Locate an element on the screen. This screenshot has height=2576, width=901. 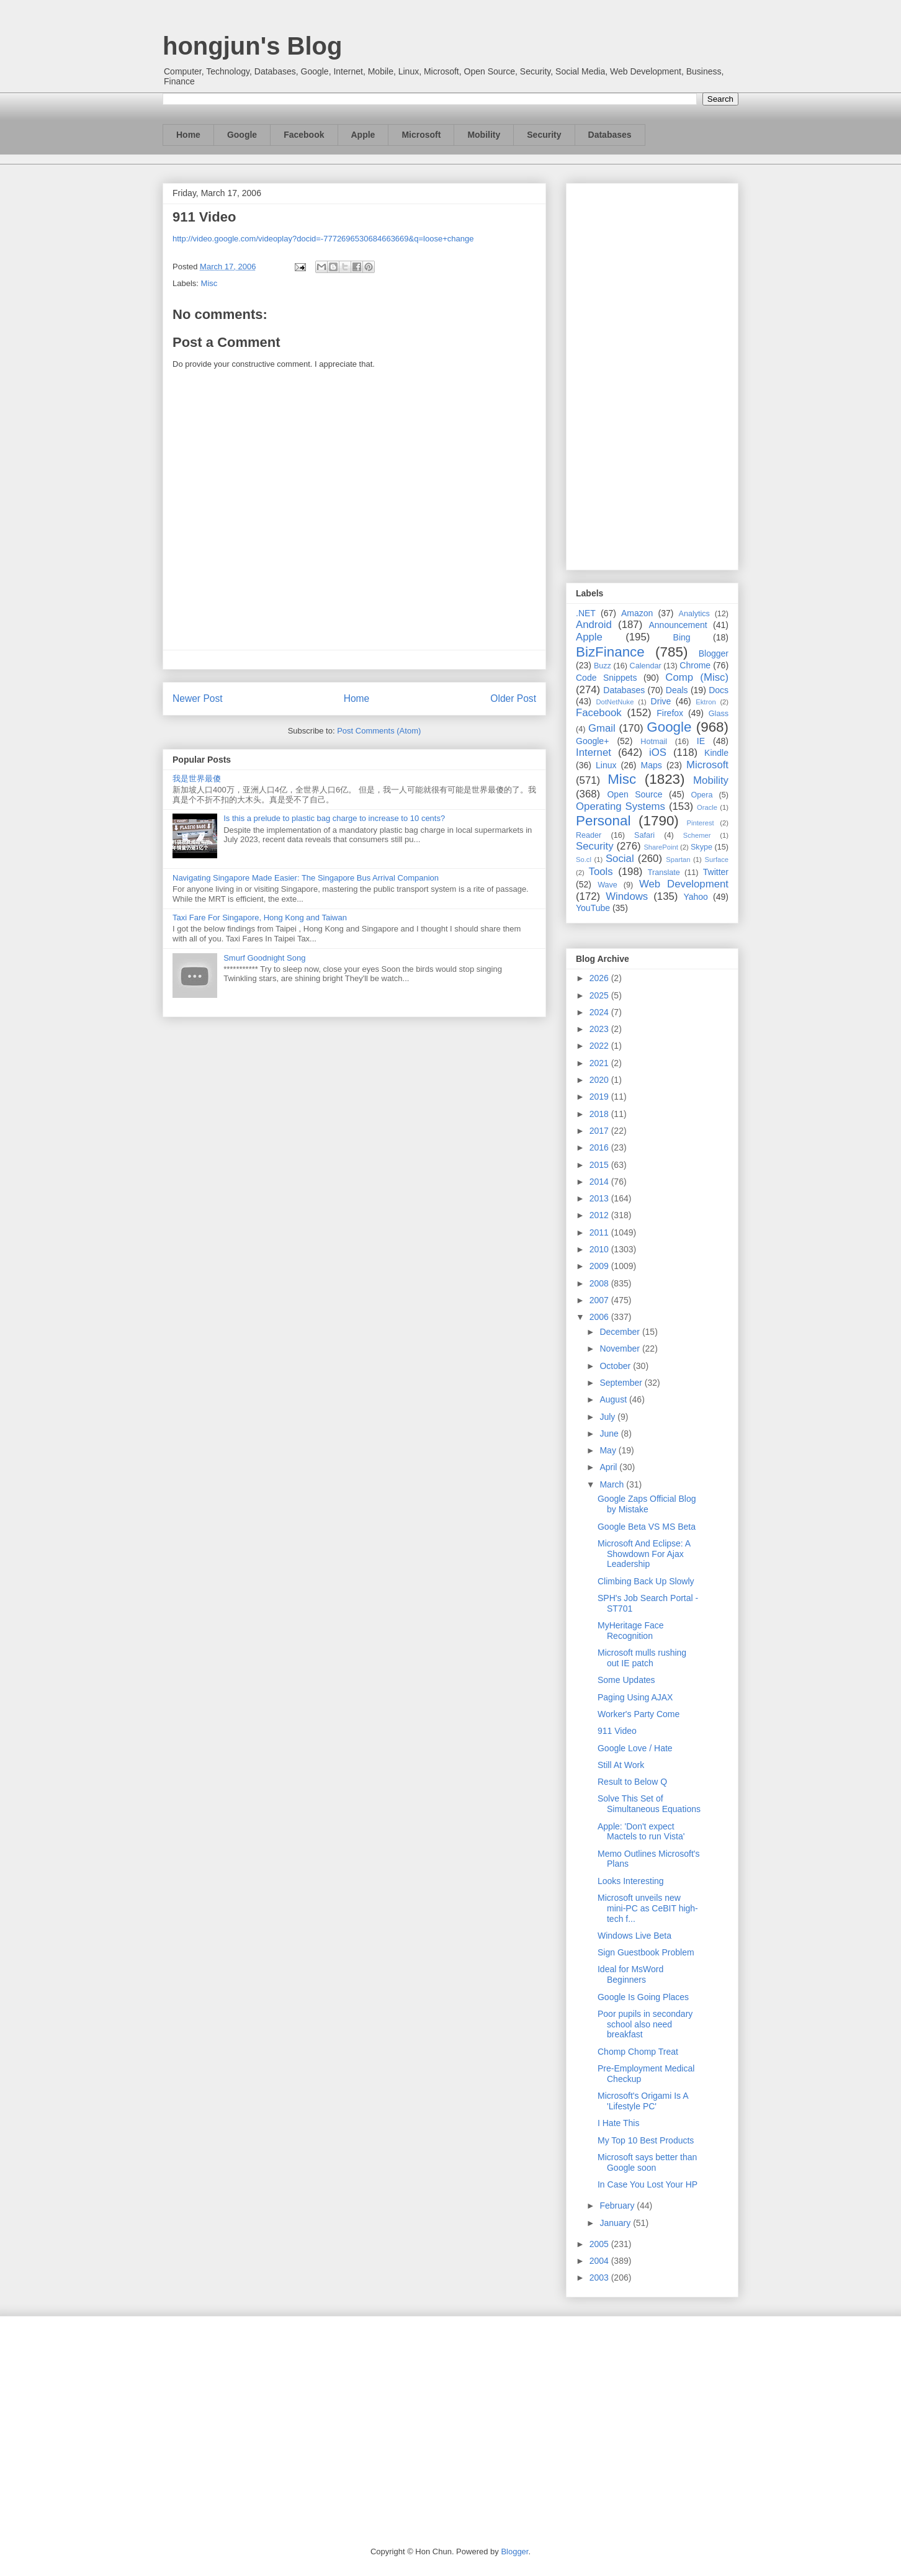
Amazon is located at coordinates (637, 613).